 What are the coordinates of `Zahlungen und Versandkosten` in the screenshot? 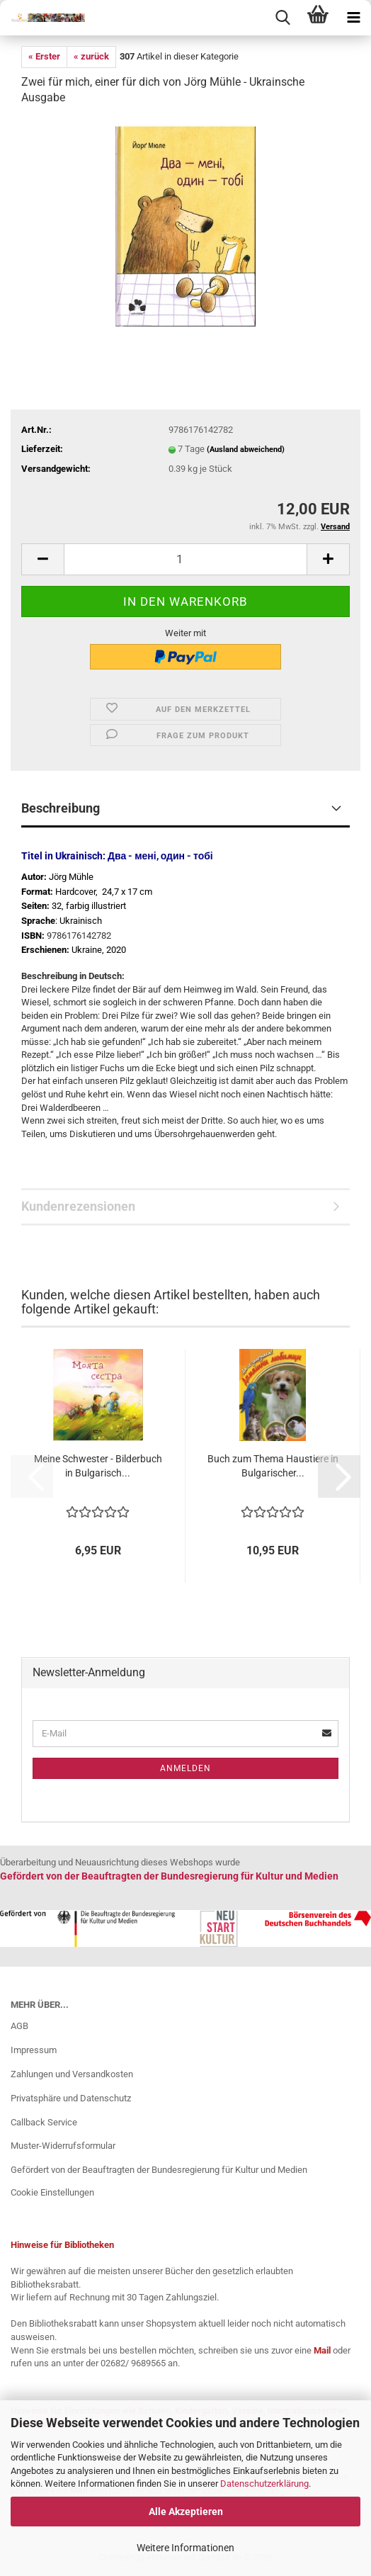 It's located at (72, 2074).